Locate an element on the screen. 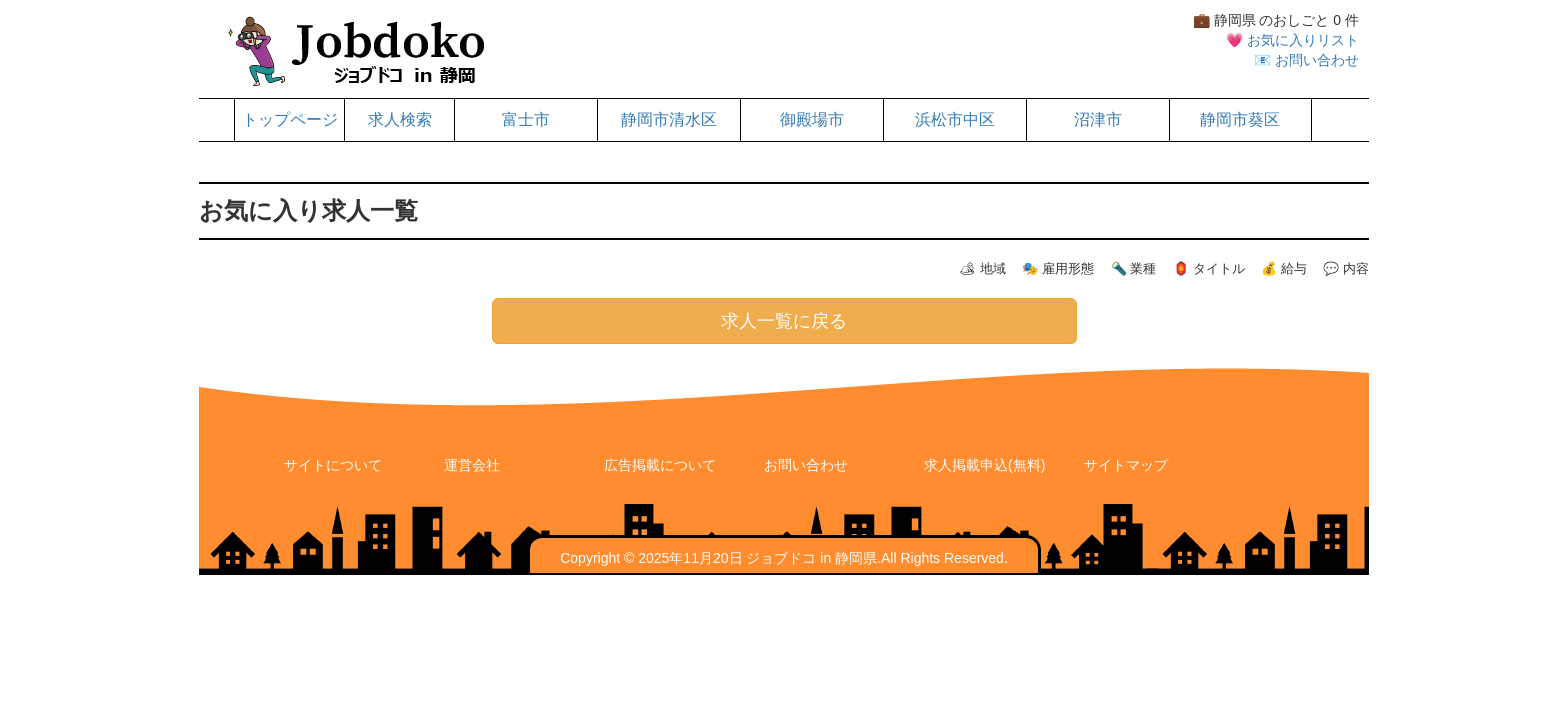  求人検索 is located at coordinates (400, 119).